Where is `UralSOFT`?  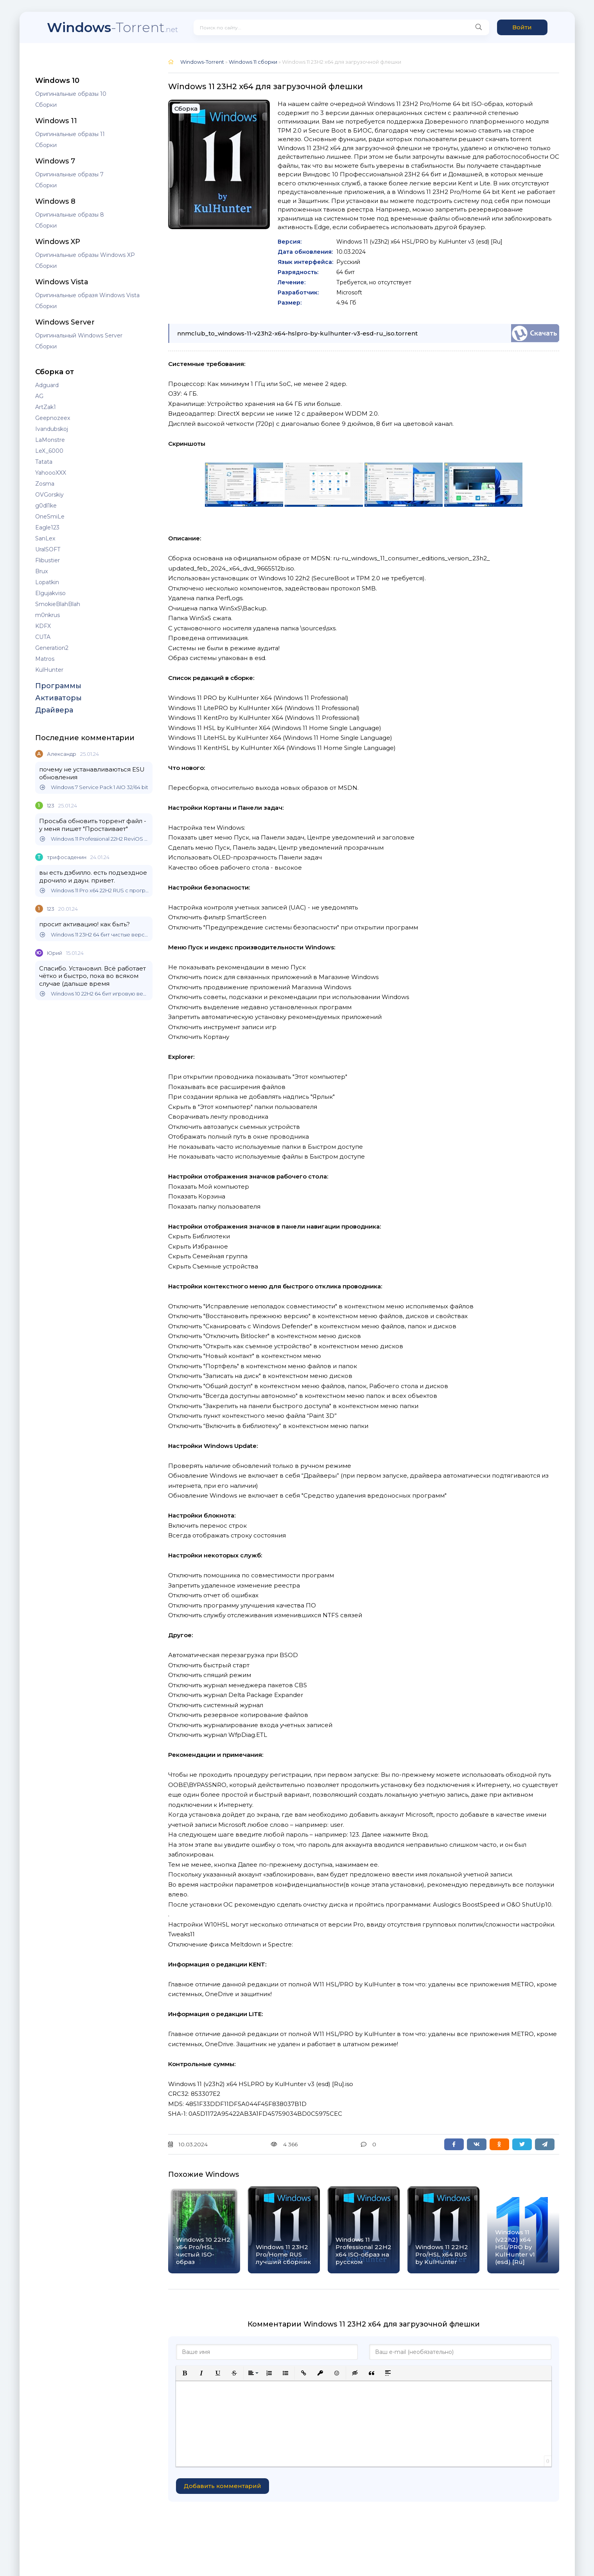
UralSOFT is located at coordinates (47, 549).